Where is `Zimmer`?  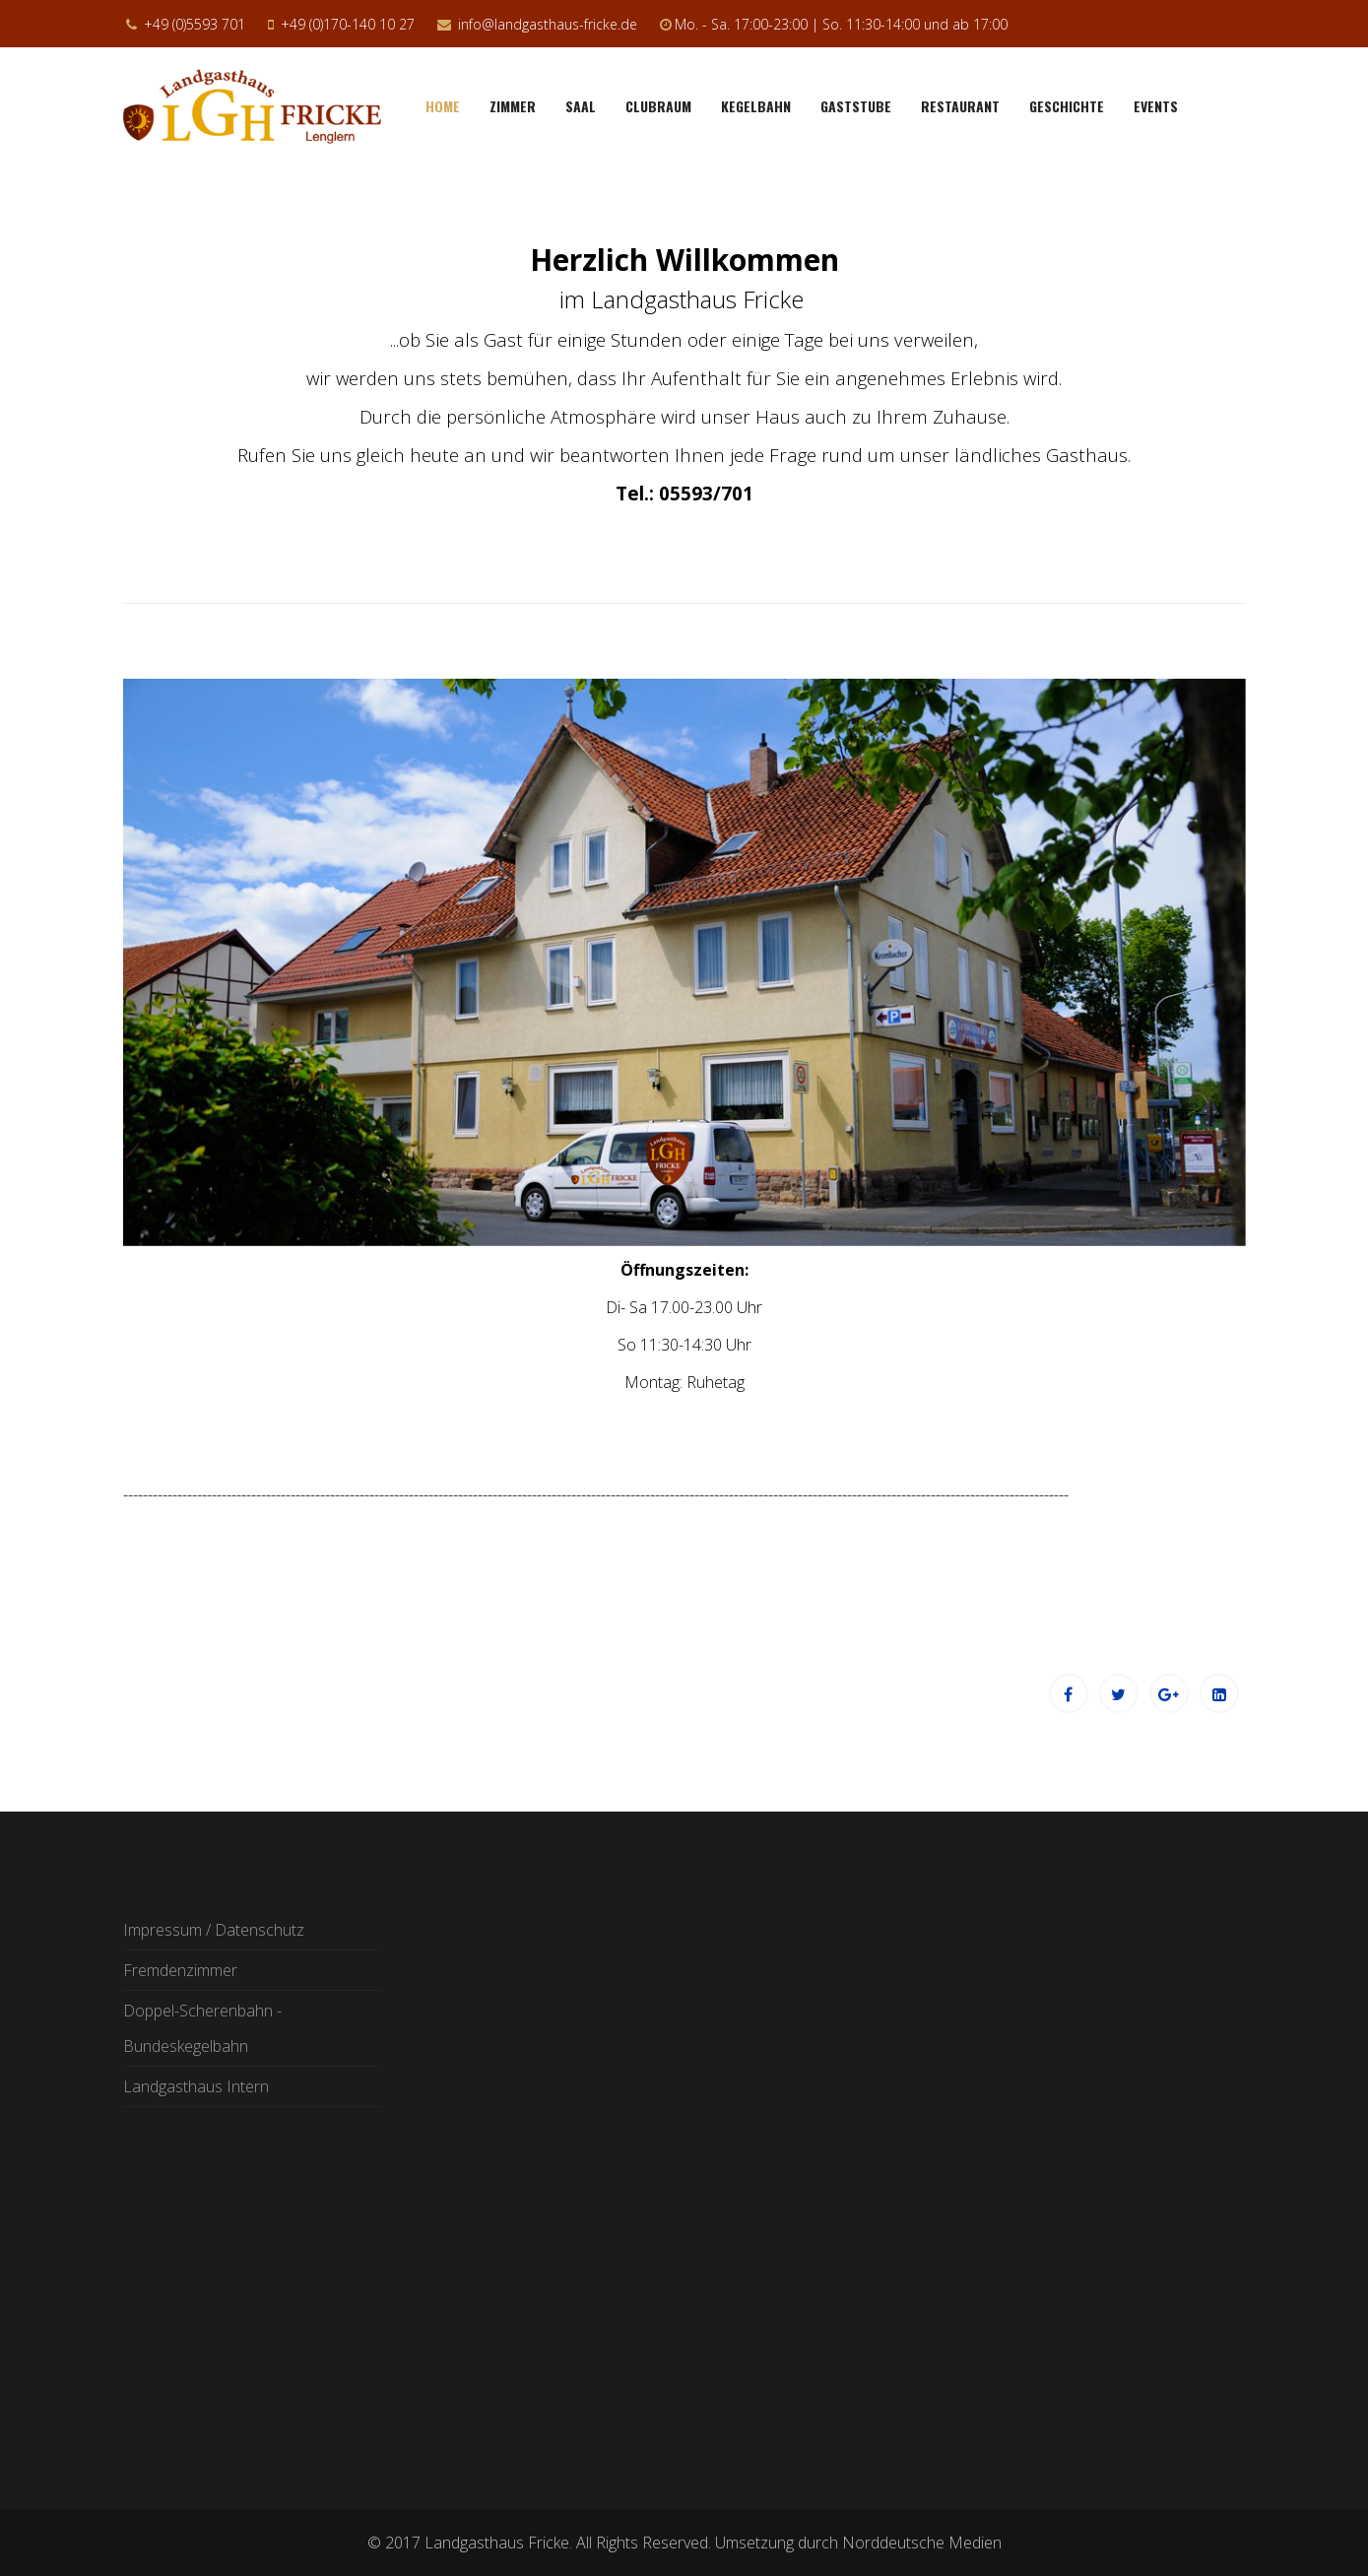 Zimmer is located at coordinates (512, 106).